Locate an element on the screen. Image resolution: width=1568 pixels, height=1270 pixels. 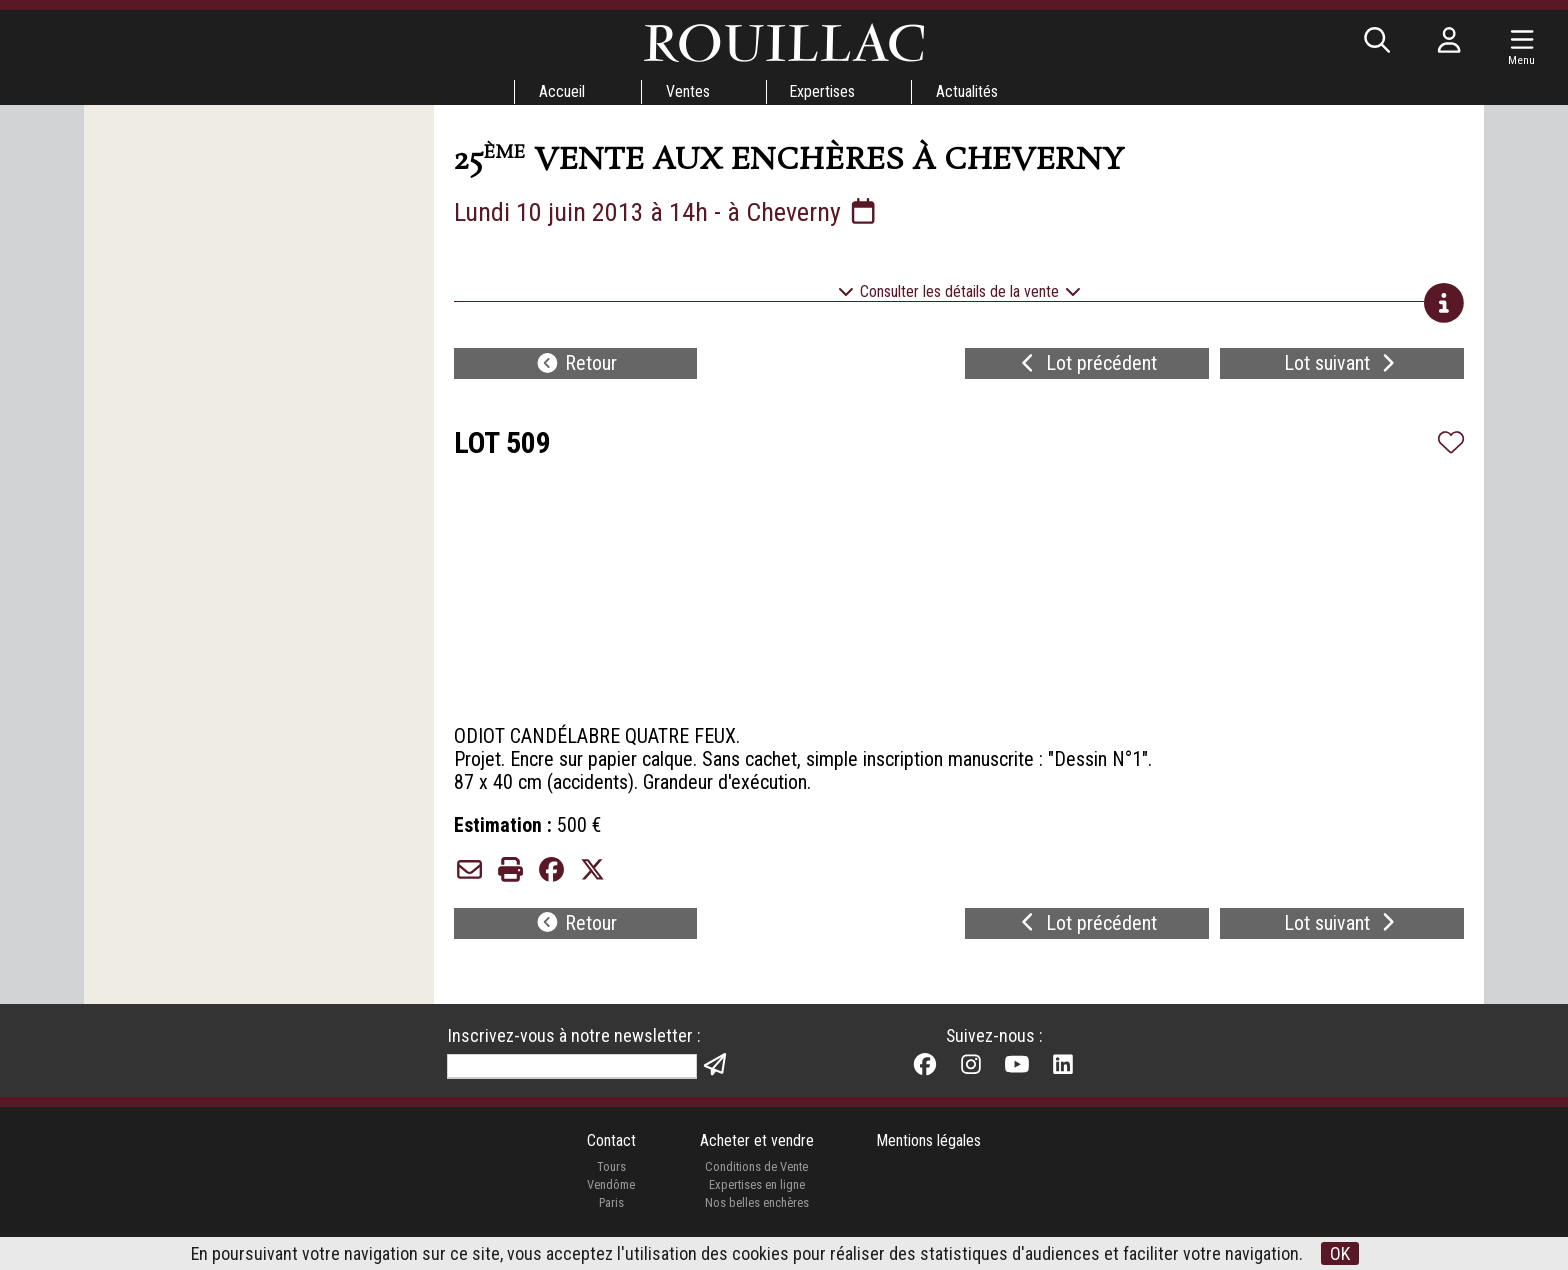
Lot suivant is located at coordinates (1342, 366).